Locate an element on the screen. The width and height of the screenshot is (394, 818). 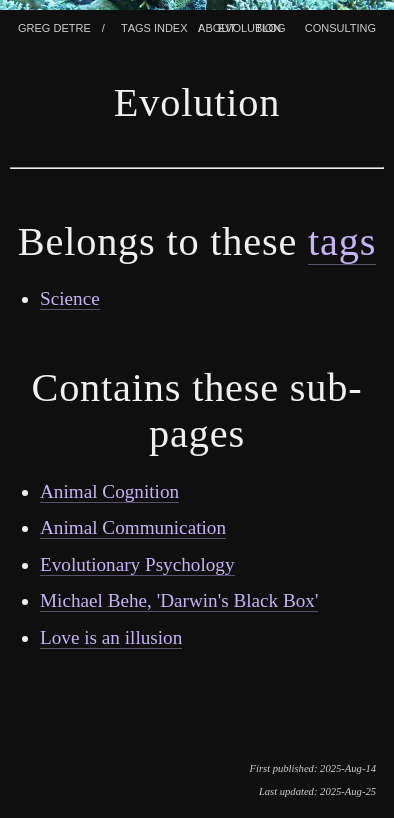
Love is an illusion is located at coordinates (111, 637).